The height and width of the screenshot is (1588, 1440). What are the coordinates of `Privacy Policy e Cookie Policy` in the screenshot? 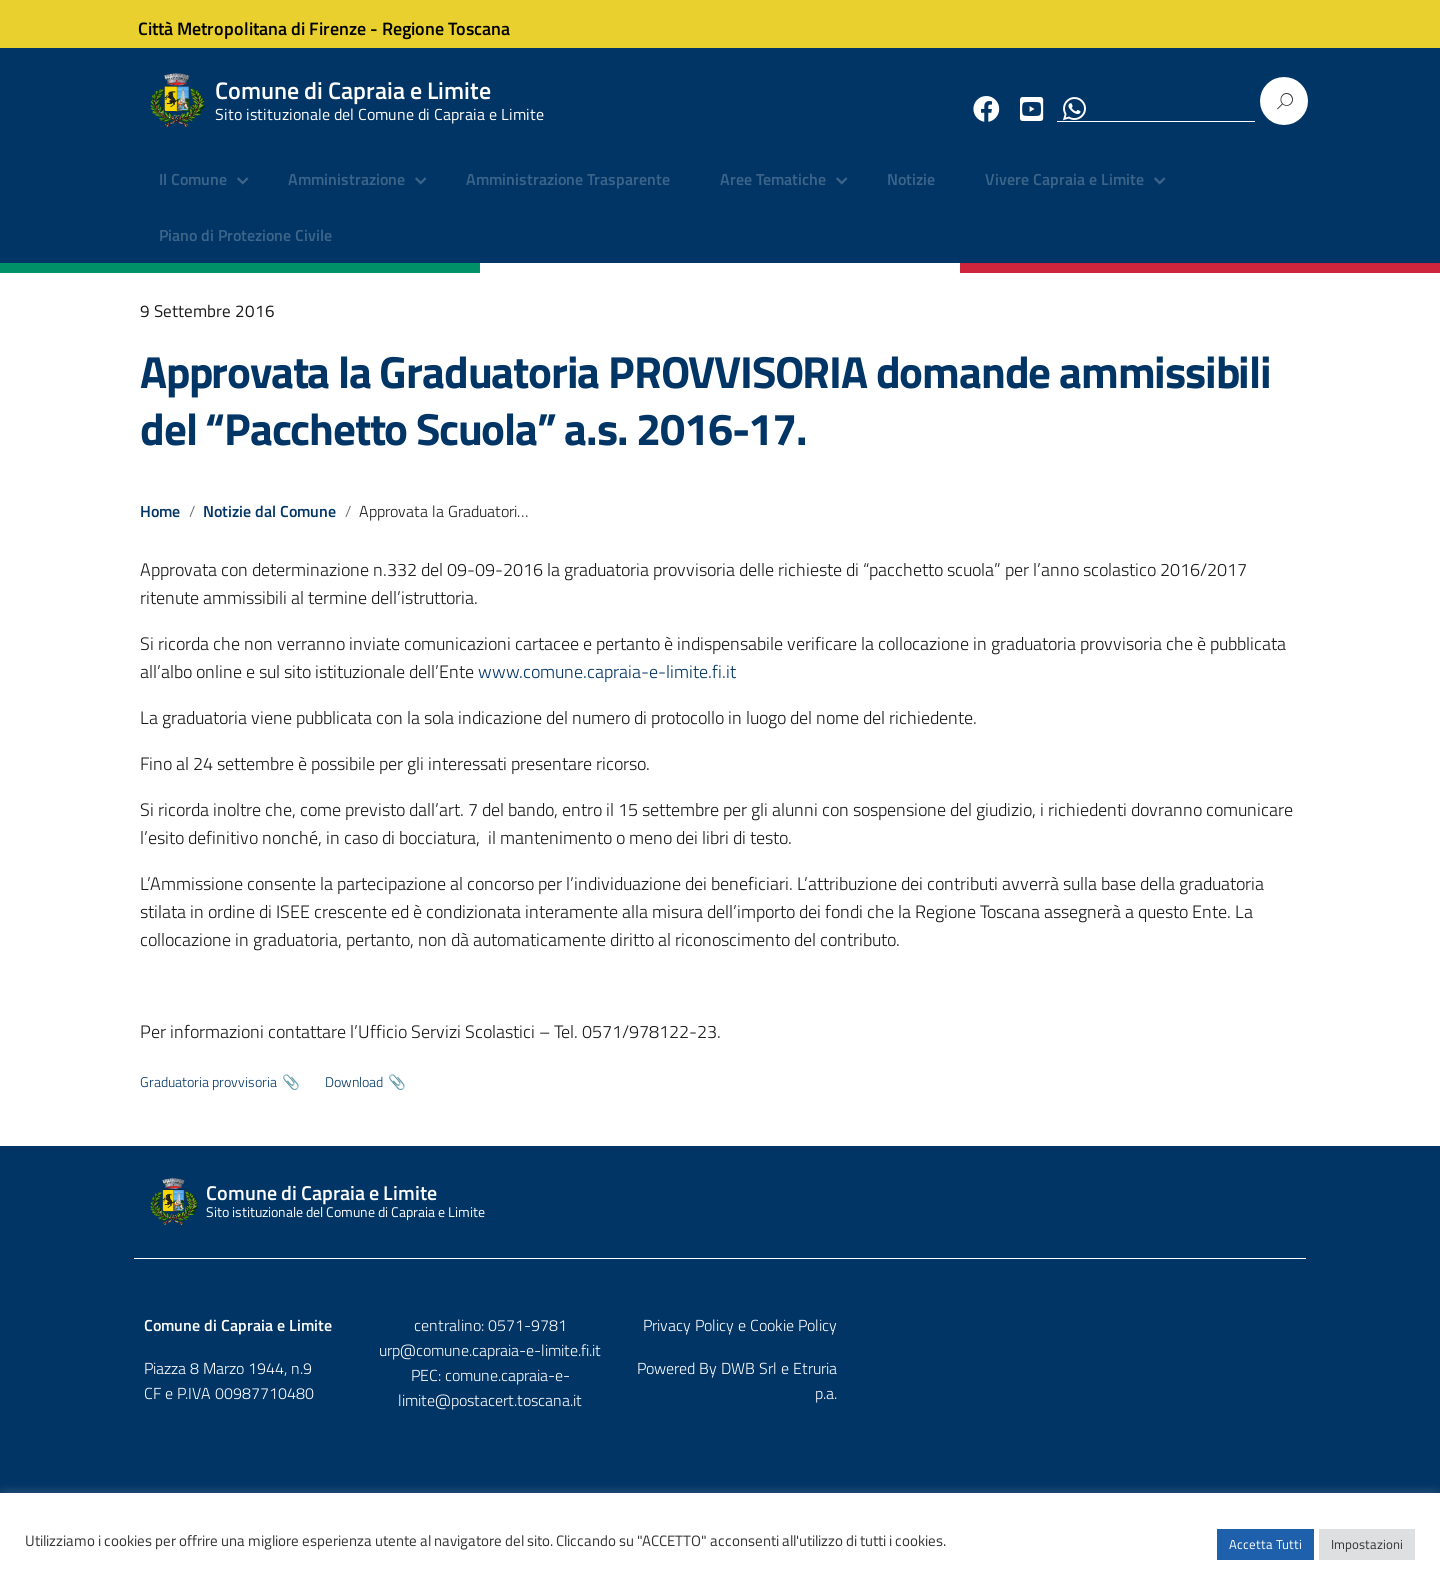 It's located at (1199, 1340).